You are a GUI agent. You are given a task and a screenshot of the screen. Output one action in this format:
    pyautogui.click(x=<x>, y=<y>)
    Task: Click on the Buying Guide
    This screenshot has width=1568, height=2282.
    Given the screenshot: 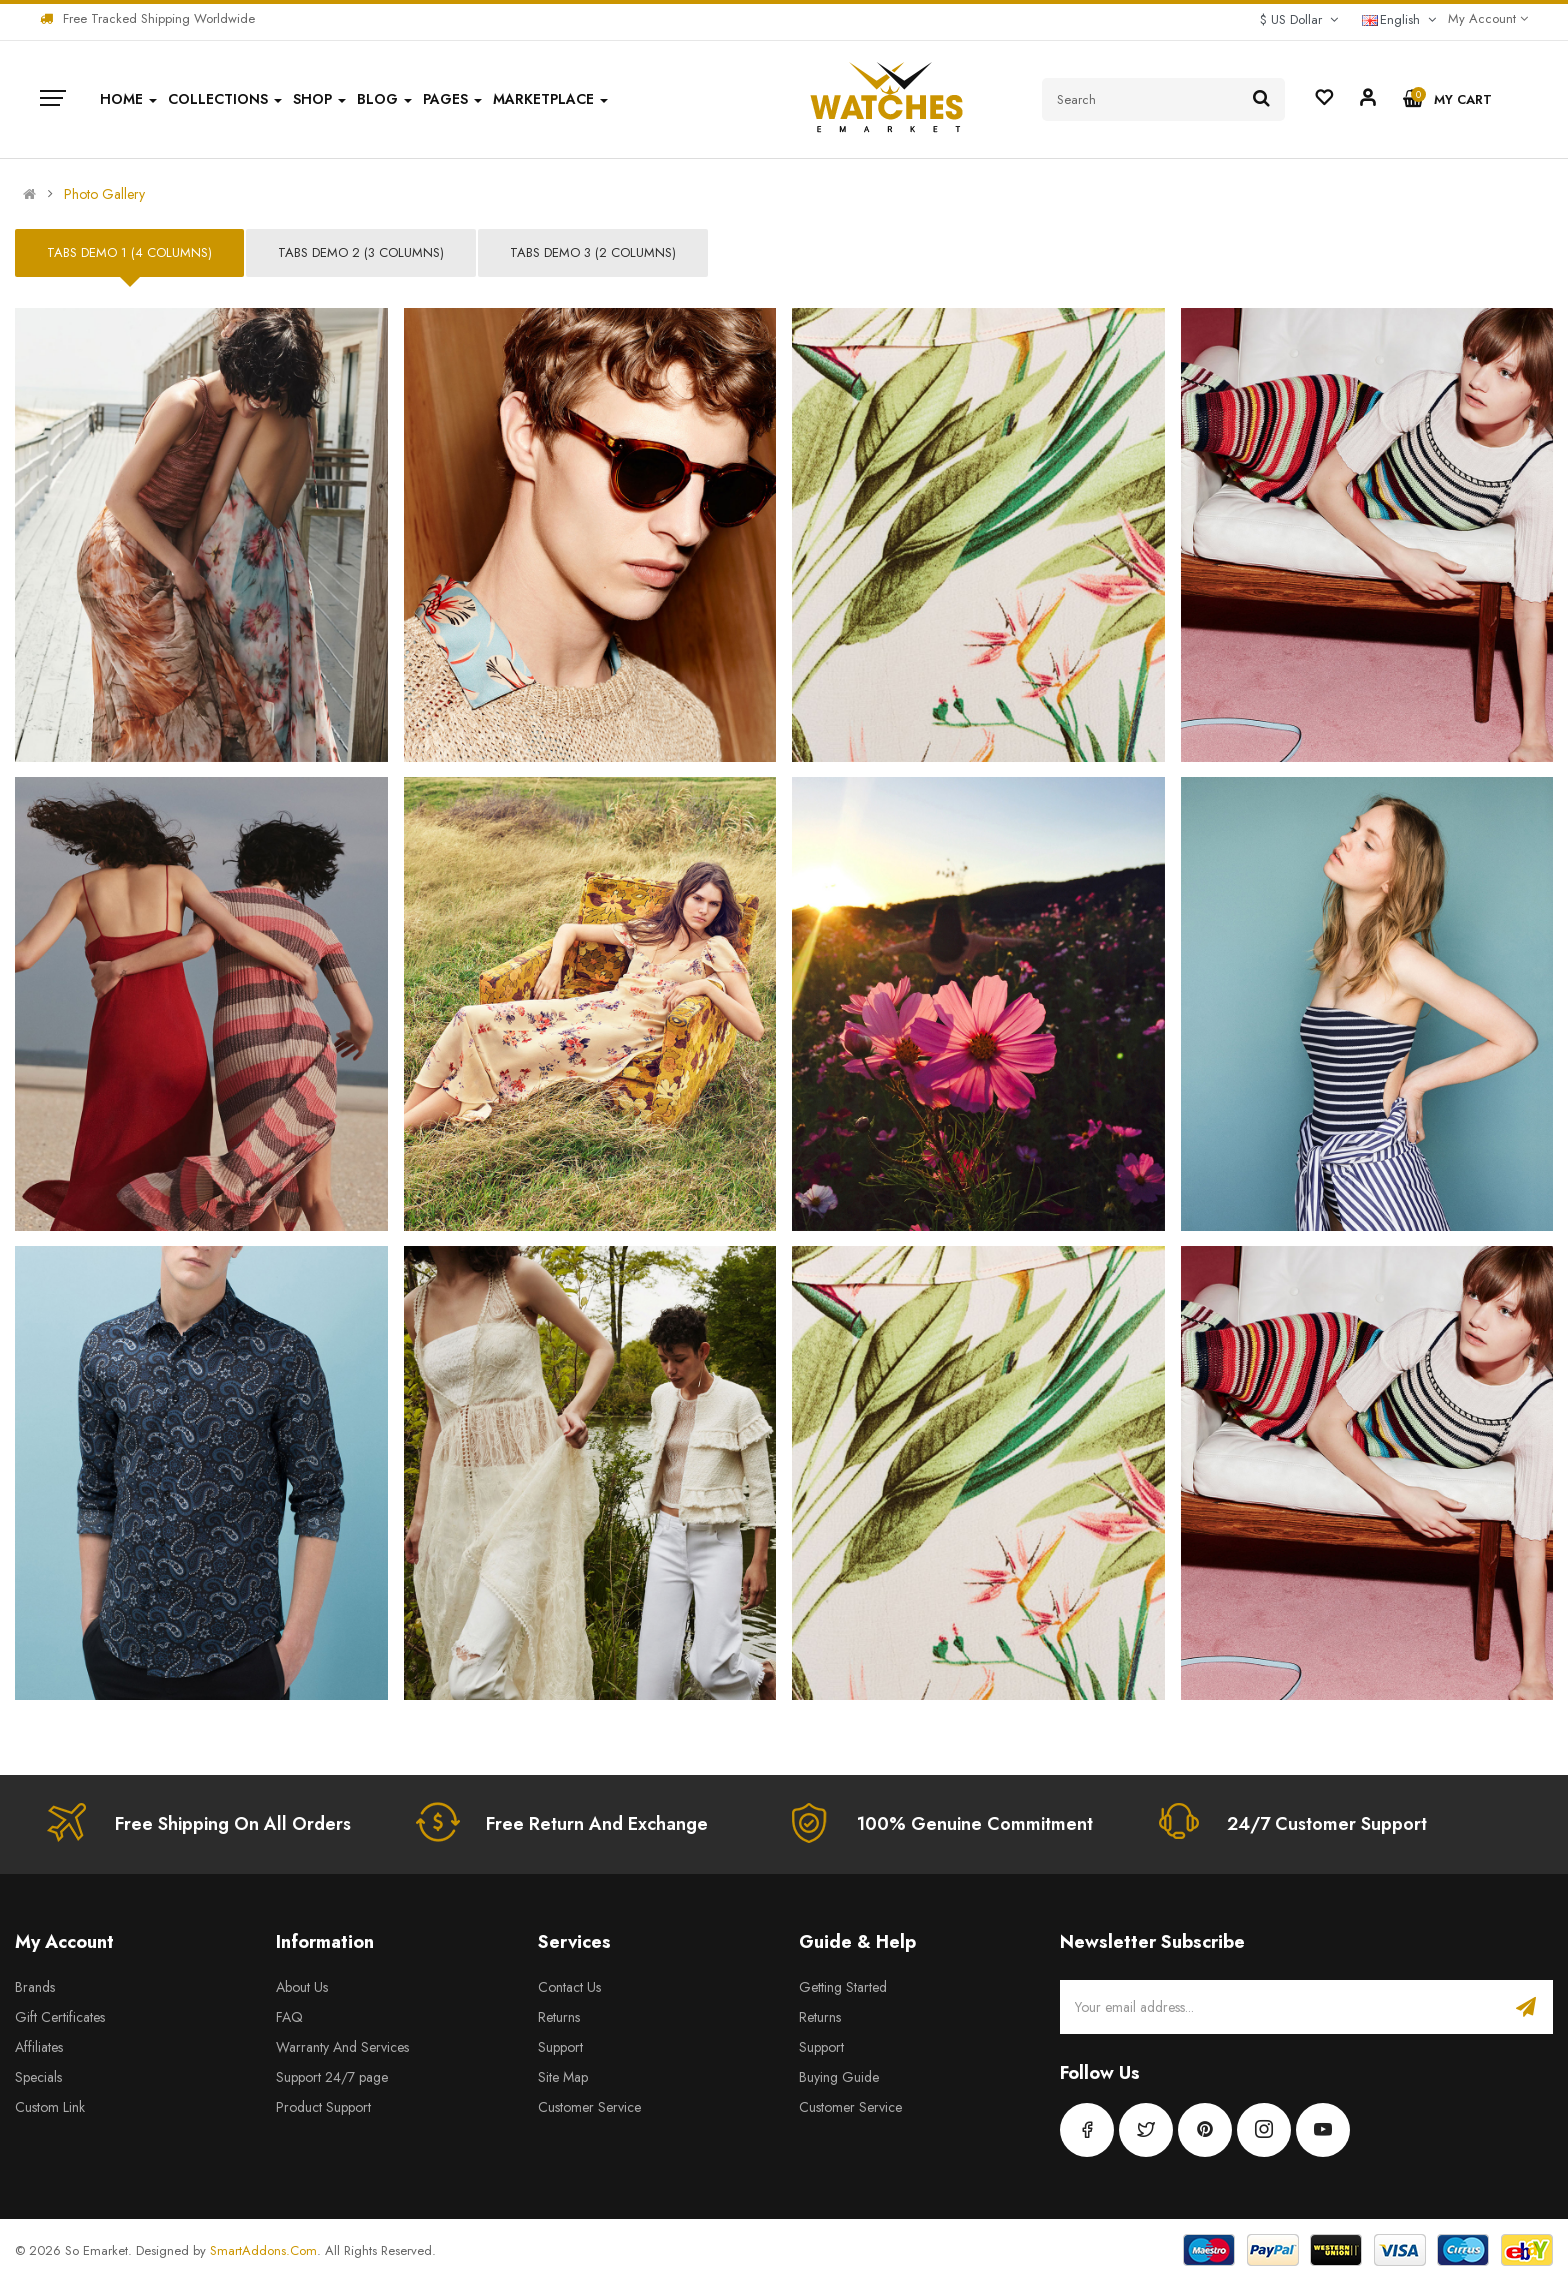 What is the action you would take?
    pyautogui.click(x=839, y=2077)
    